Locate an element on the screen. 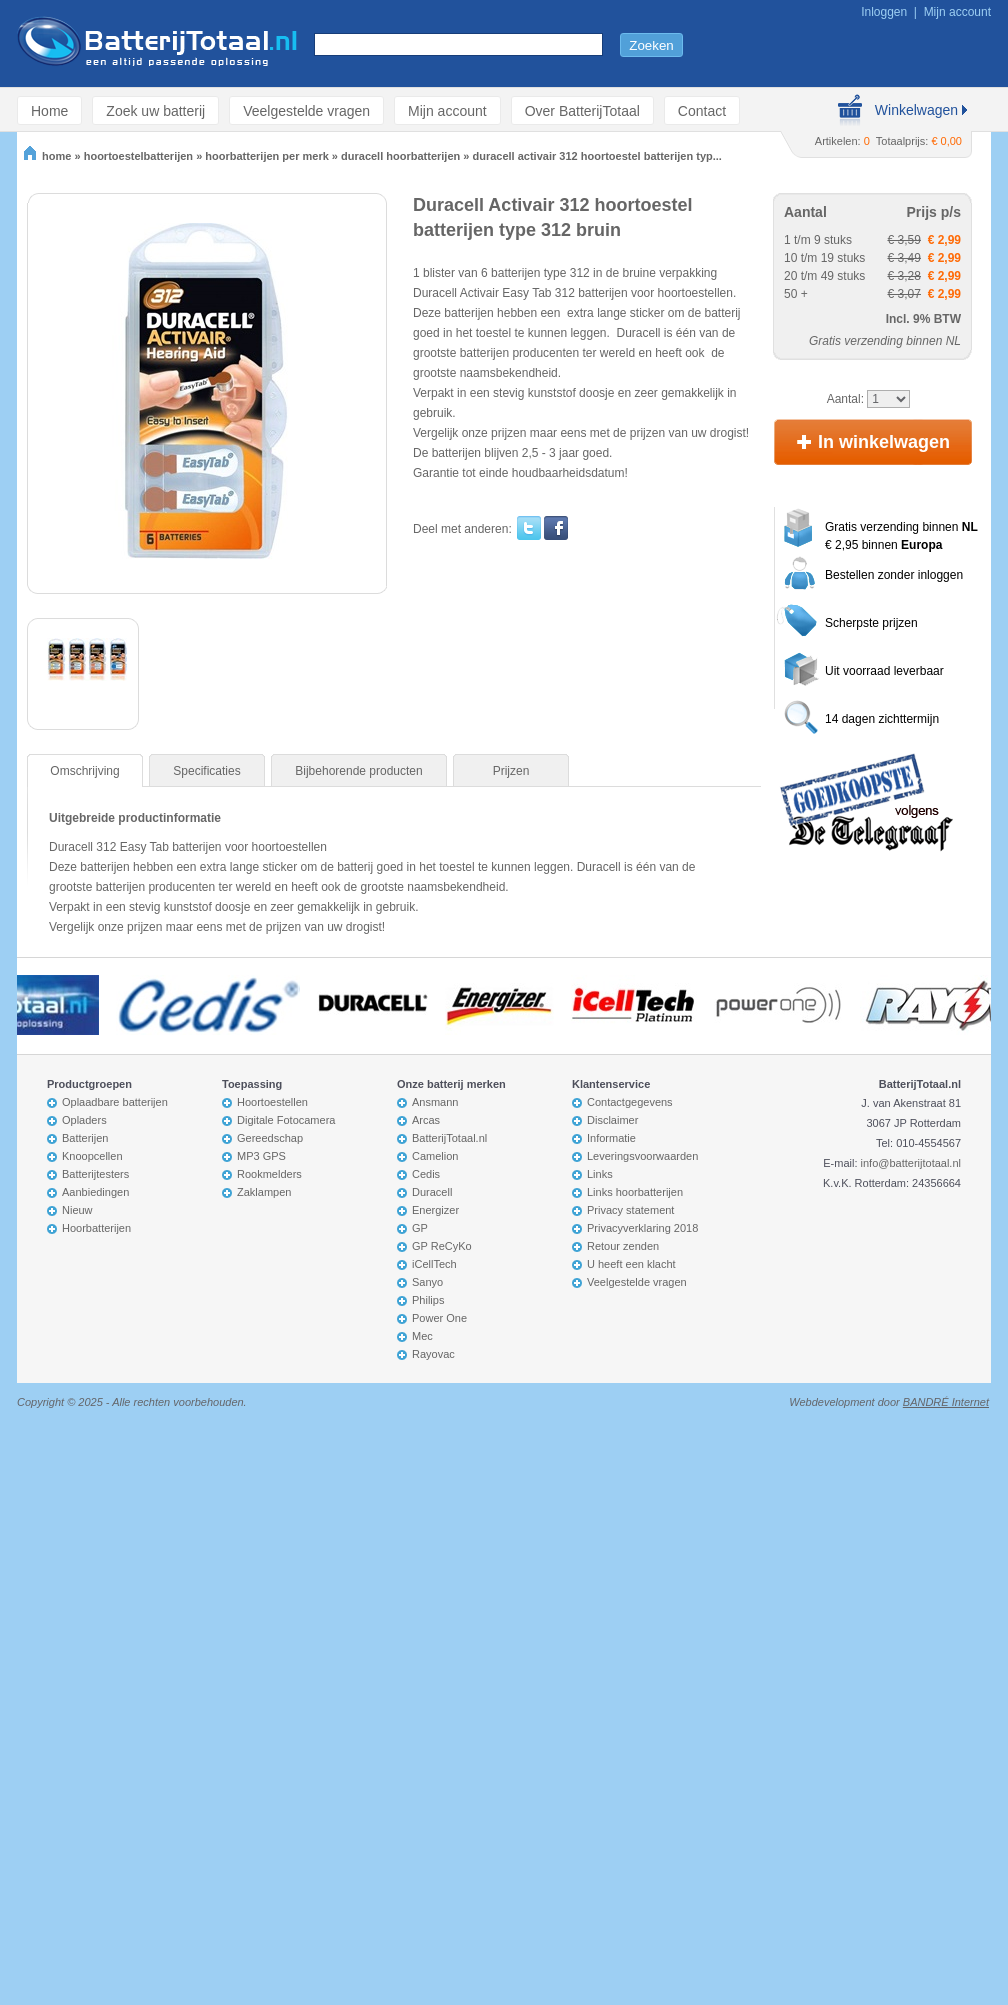 The width and height of the screenshot is (1008, 2005). Leveringsvoorwaarden is located at coordinates (642, 1156).